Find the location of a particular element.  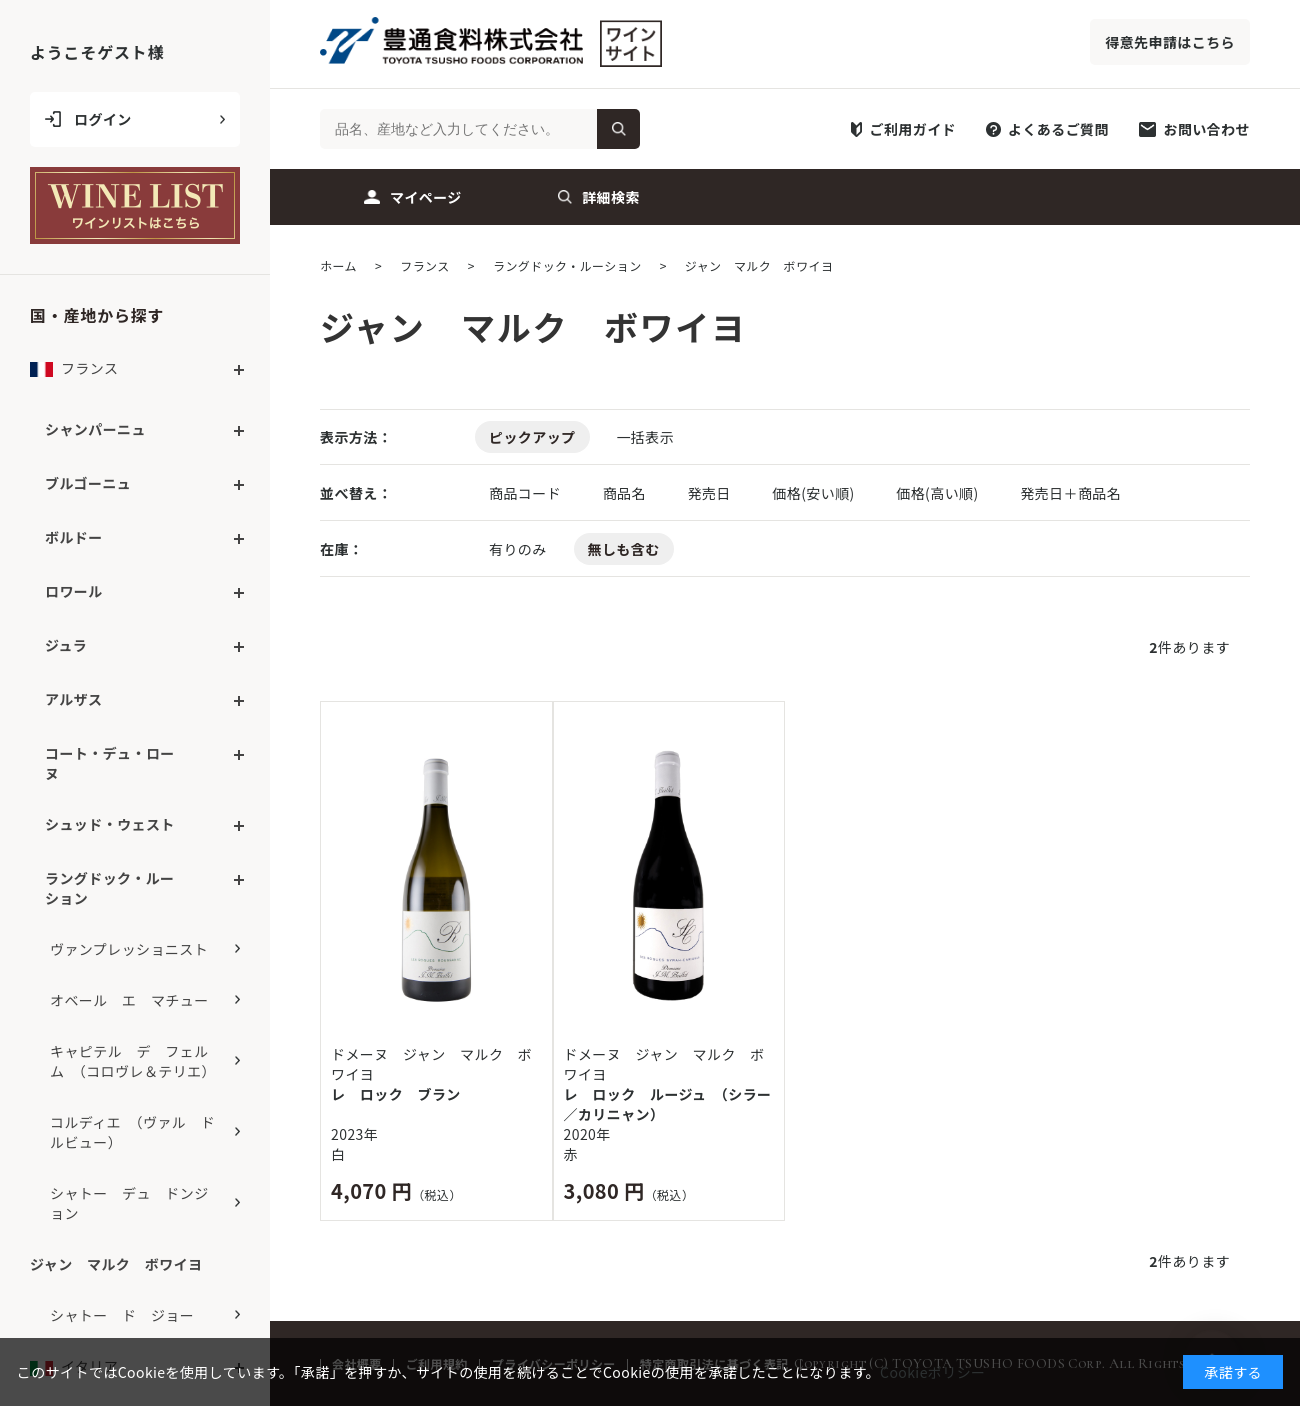

ラングドック・ルーション is located at coordinates (110, 888).